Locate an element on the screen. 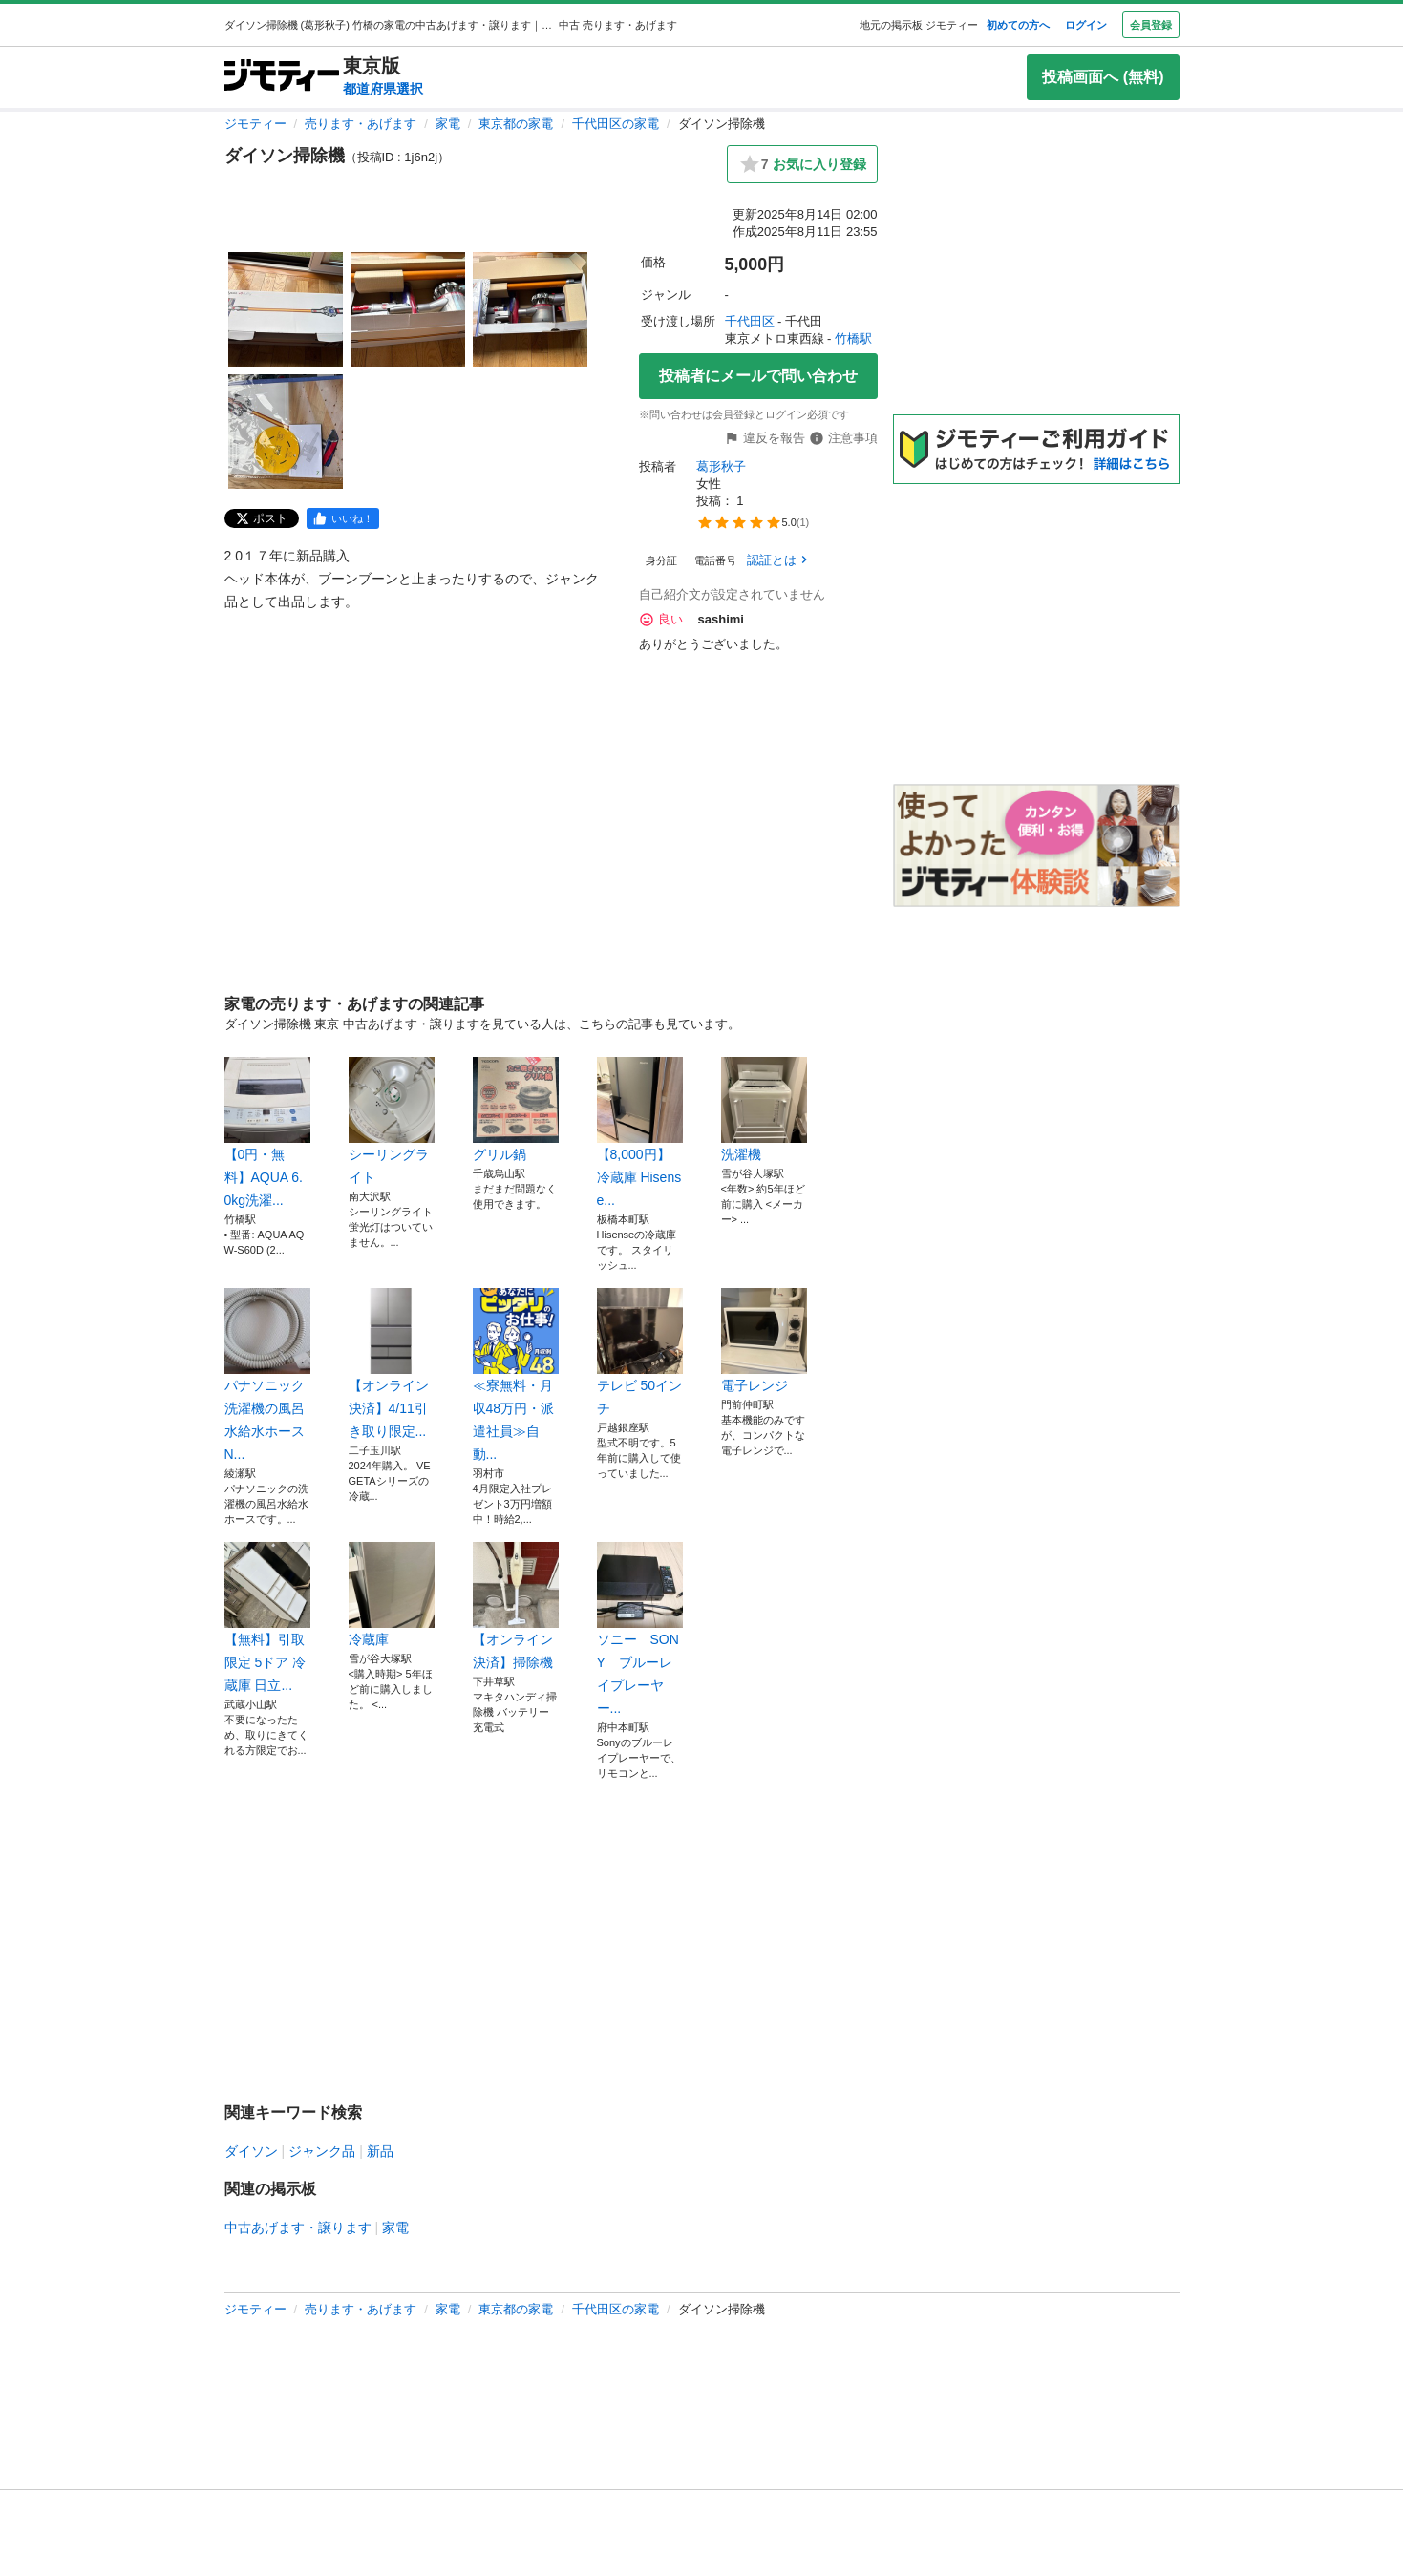  ジャンク品 is located at coordinates (321, 2151).